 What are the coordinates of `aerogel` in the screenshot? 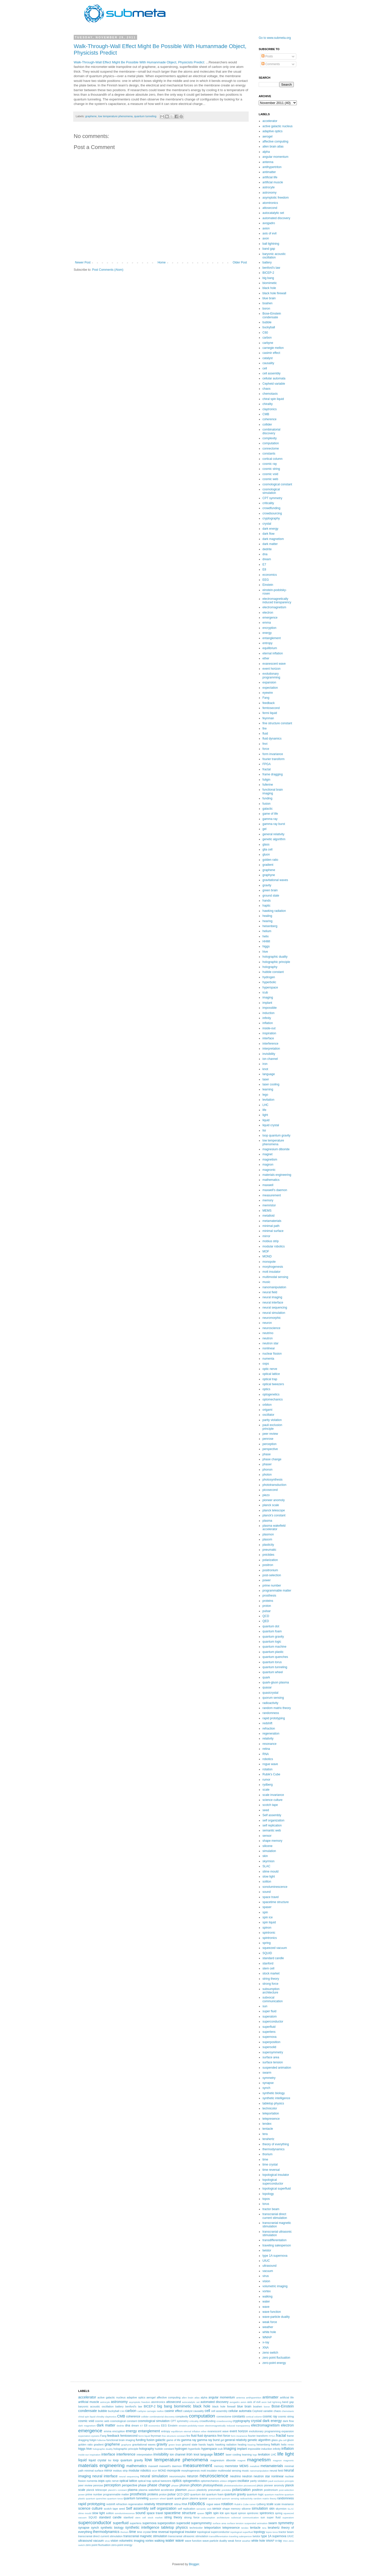 It's located at (267, 136).